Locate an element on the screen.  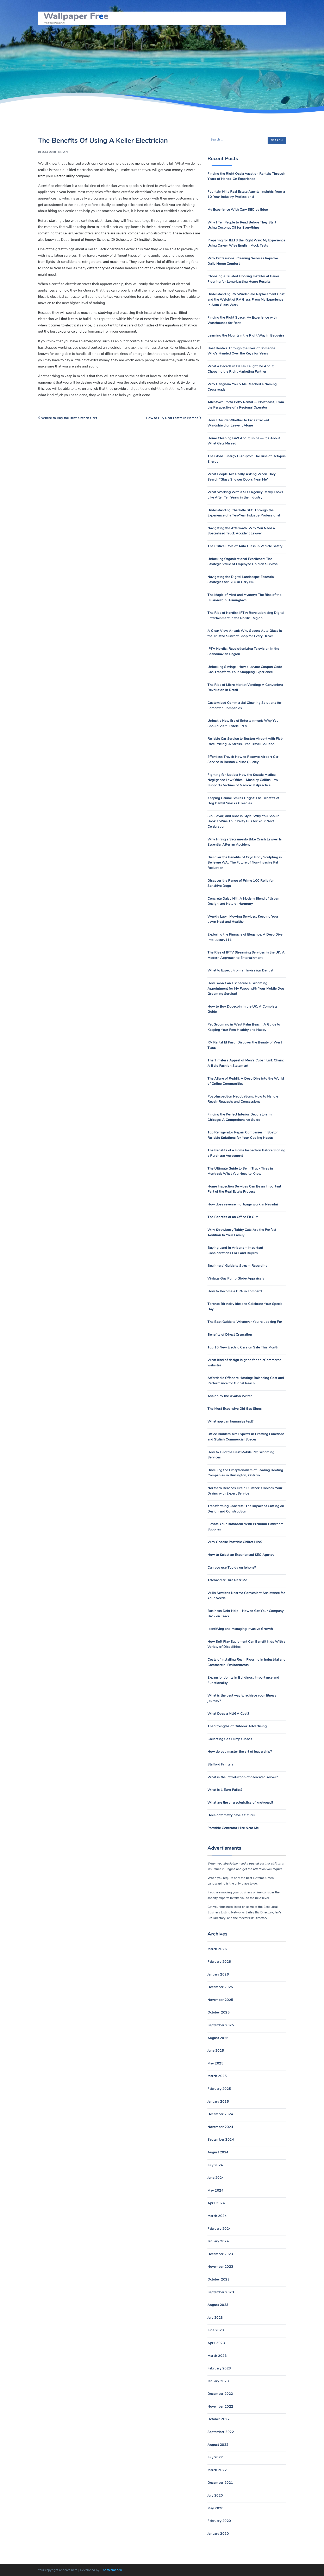
The Strengths of Outdoor Advertising is located at coordinates (237, 1726).